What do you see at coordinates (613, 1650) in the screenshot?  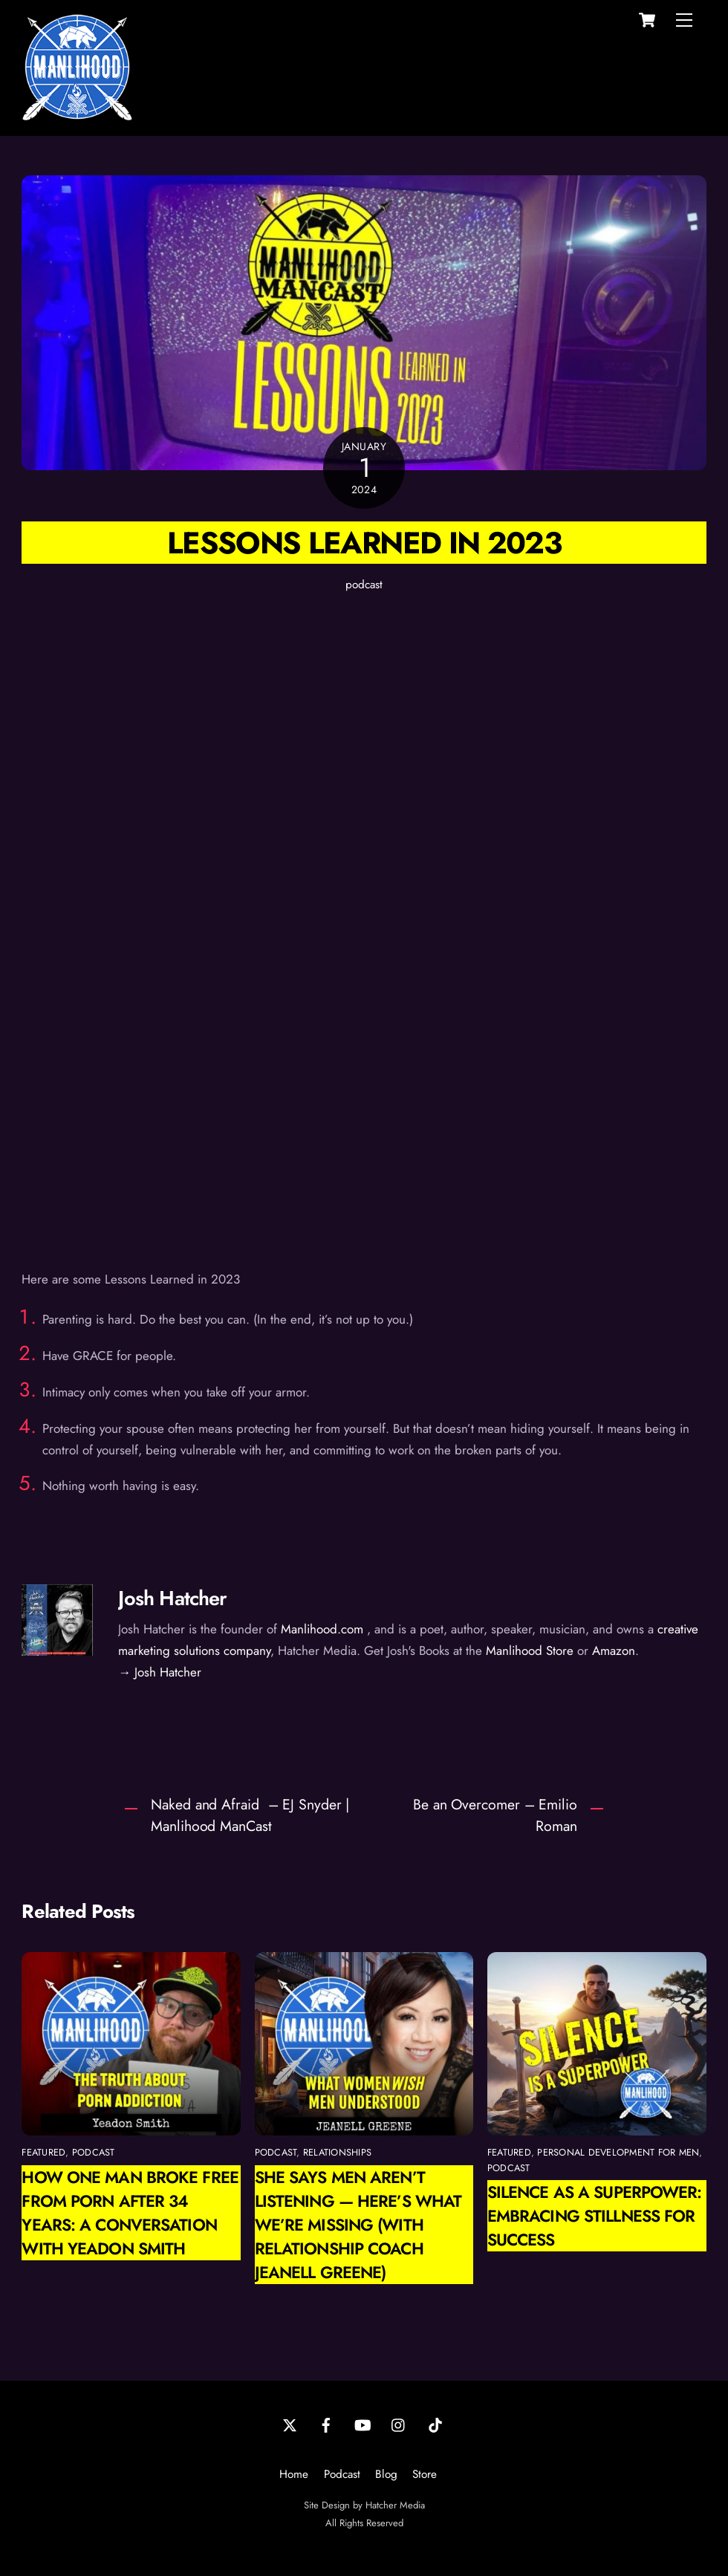 I see `Amazon` at bounding box center [613, 1650].